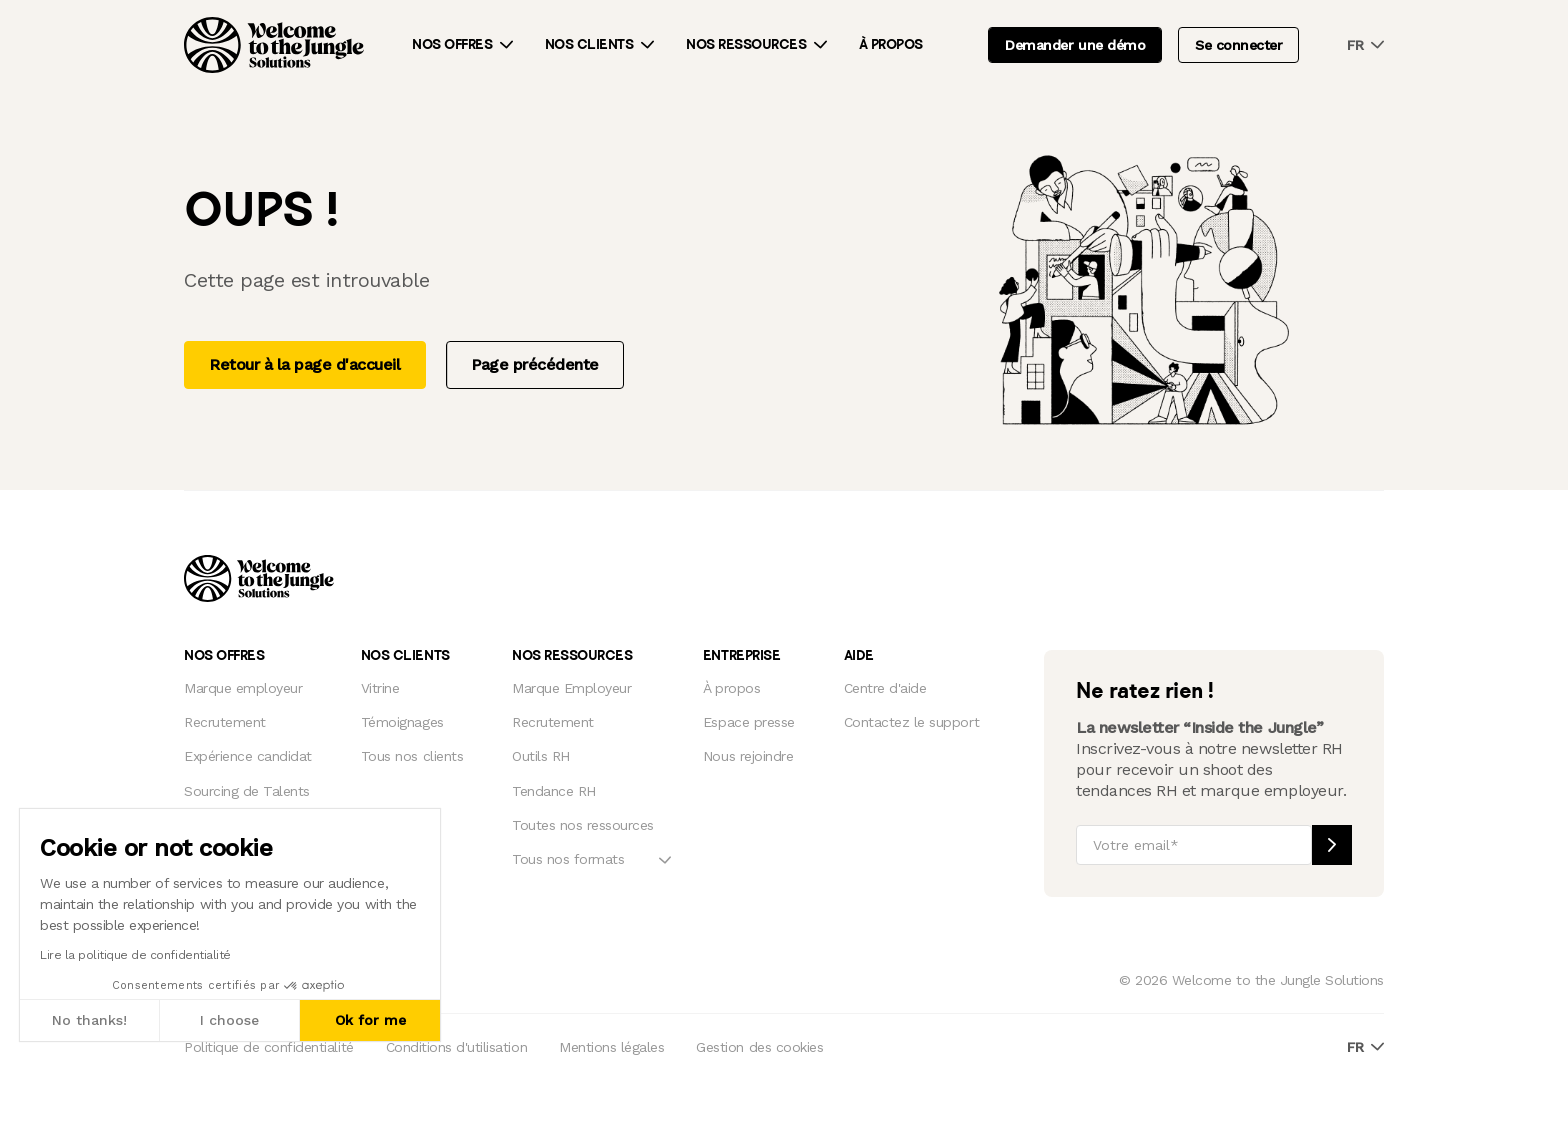 The height and width of the screenshot is (1121, 1568). I want to click on Toutes nos ressources, so click(583, 825).